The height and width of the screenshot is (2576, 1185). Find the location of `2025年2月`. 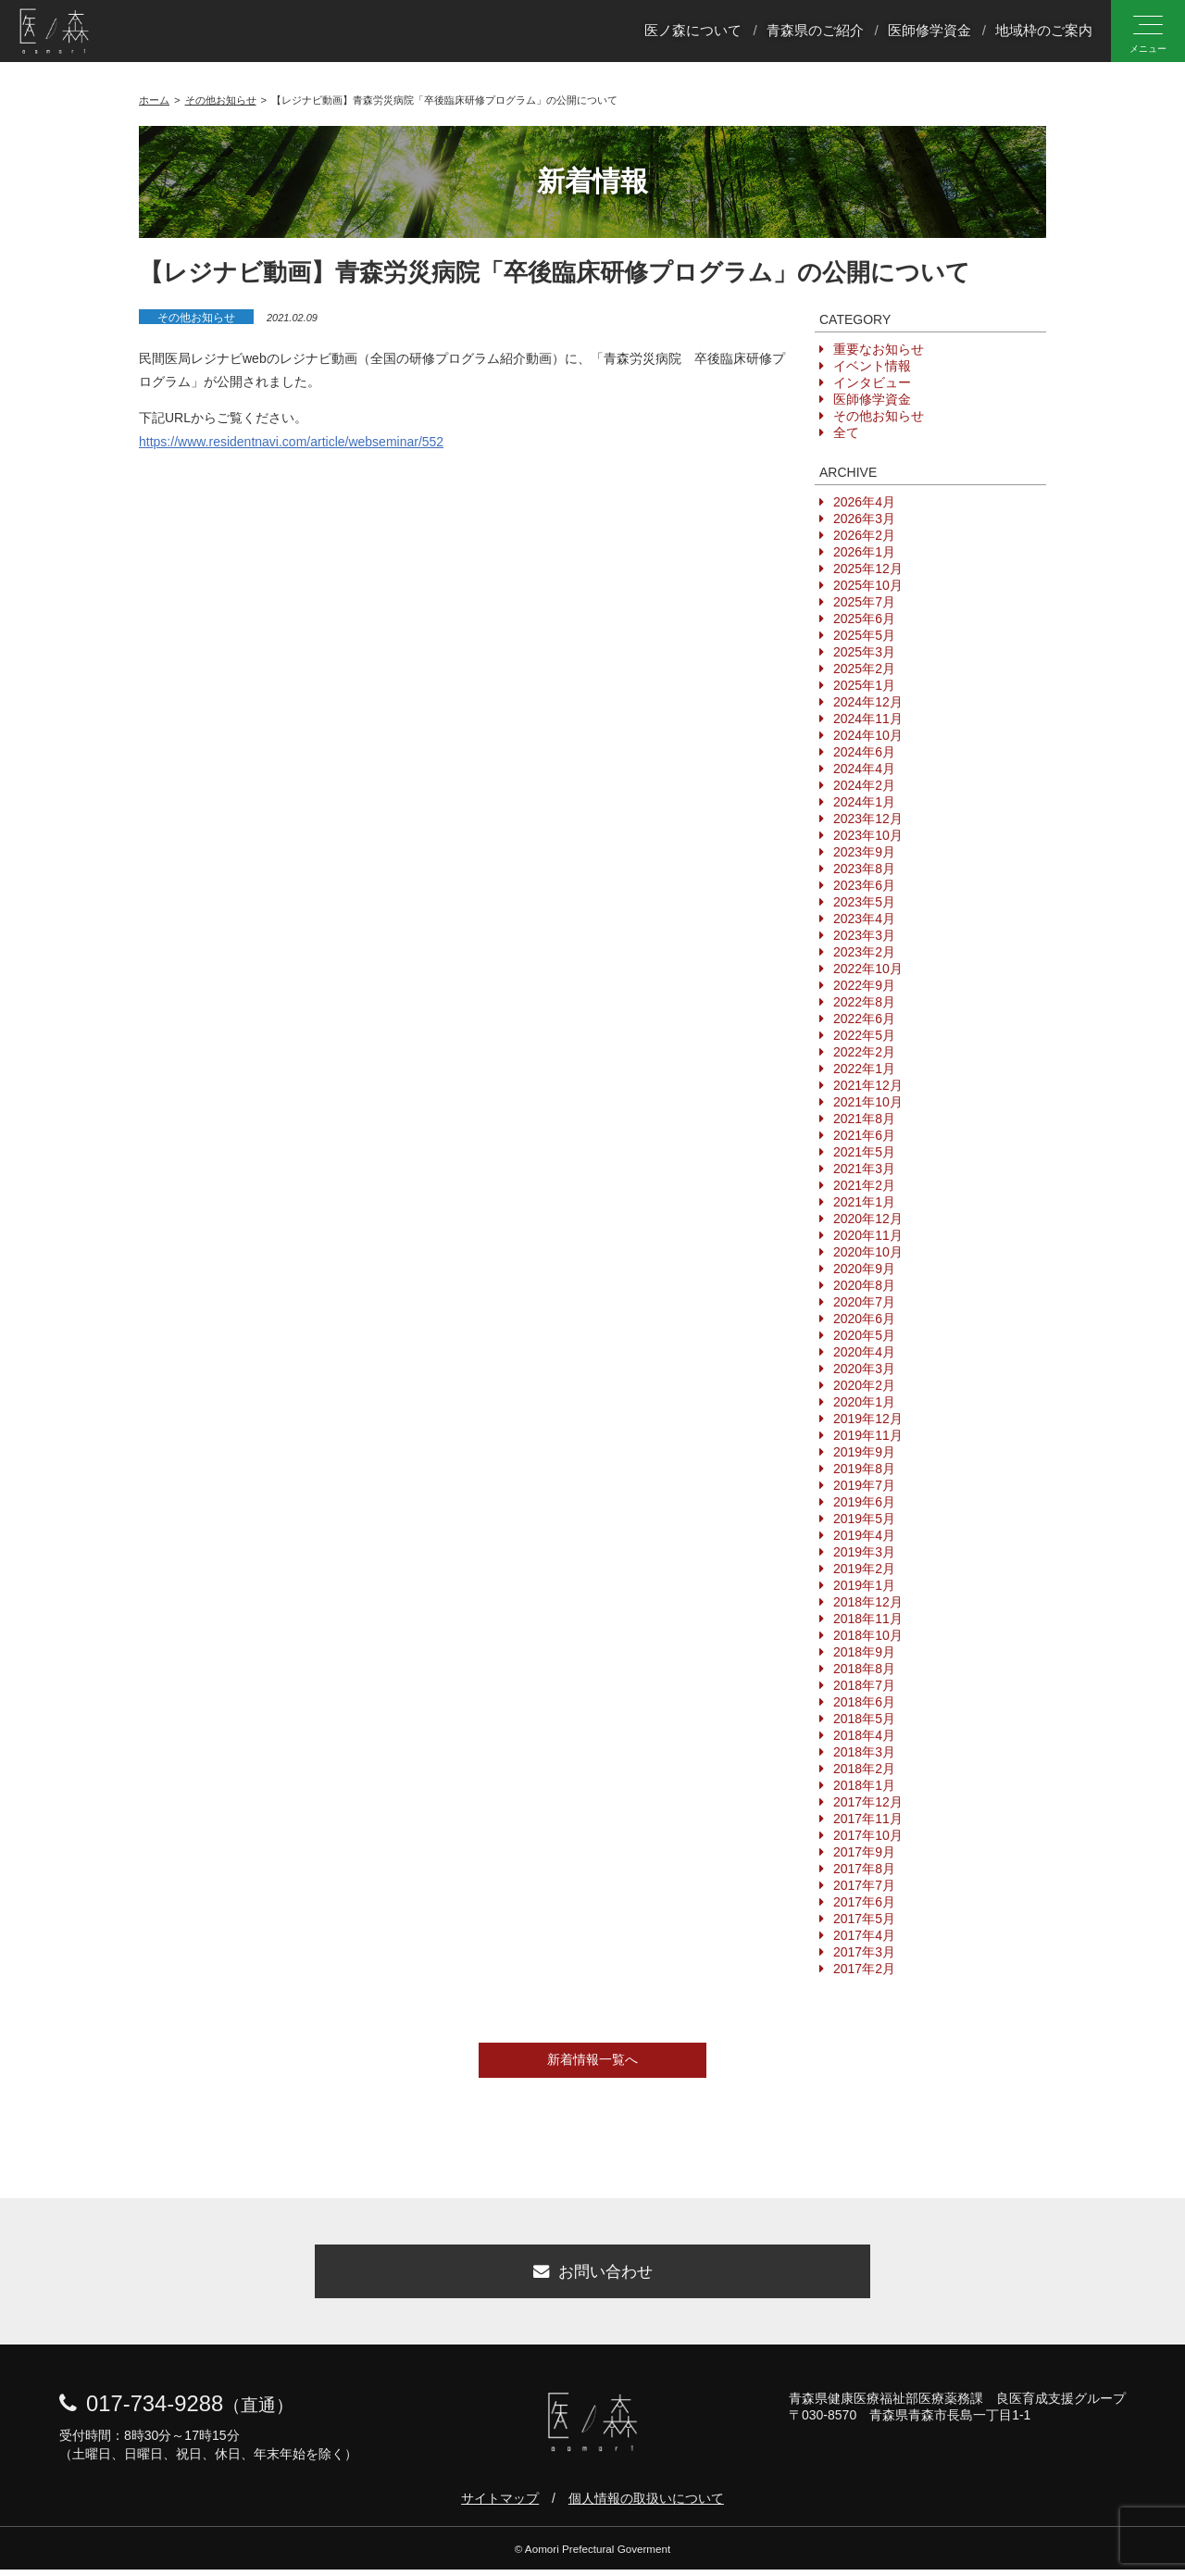

2025年2月 is located at coordinates (864, 668).